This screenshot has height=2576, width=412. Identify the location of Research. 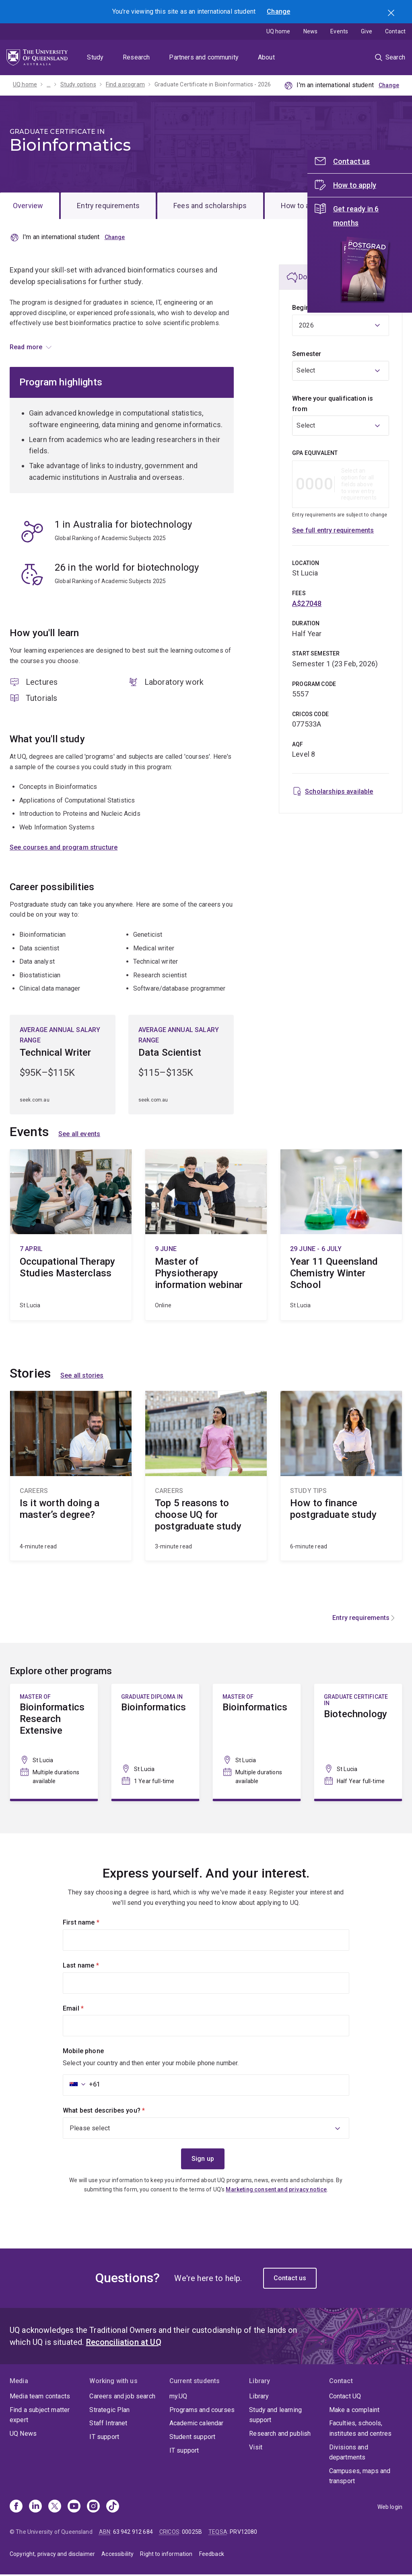
(136, 57).